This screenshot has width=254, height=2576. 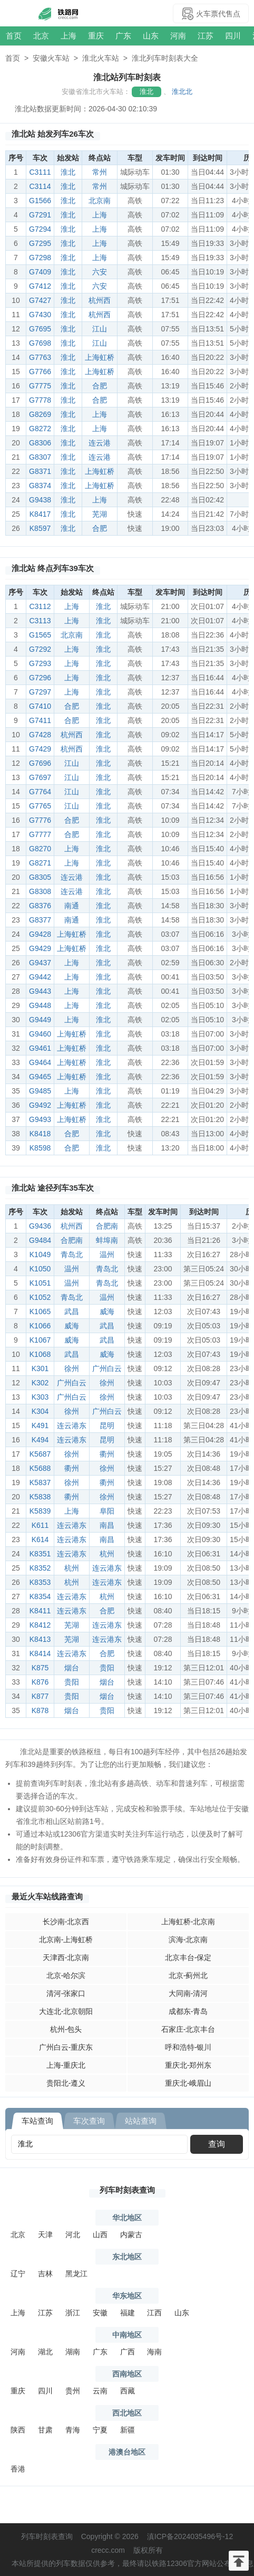 What do you see at coordinates (66, 2047) in the screenshot?
I see `广州白云-重庆东` at bounding box center [66, 2047].